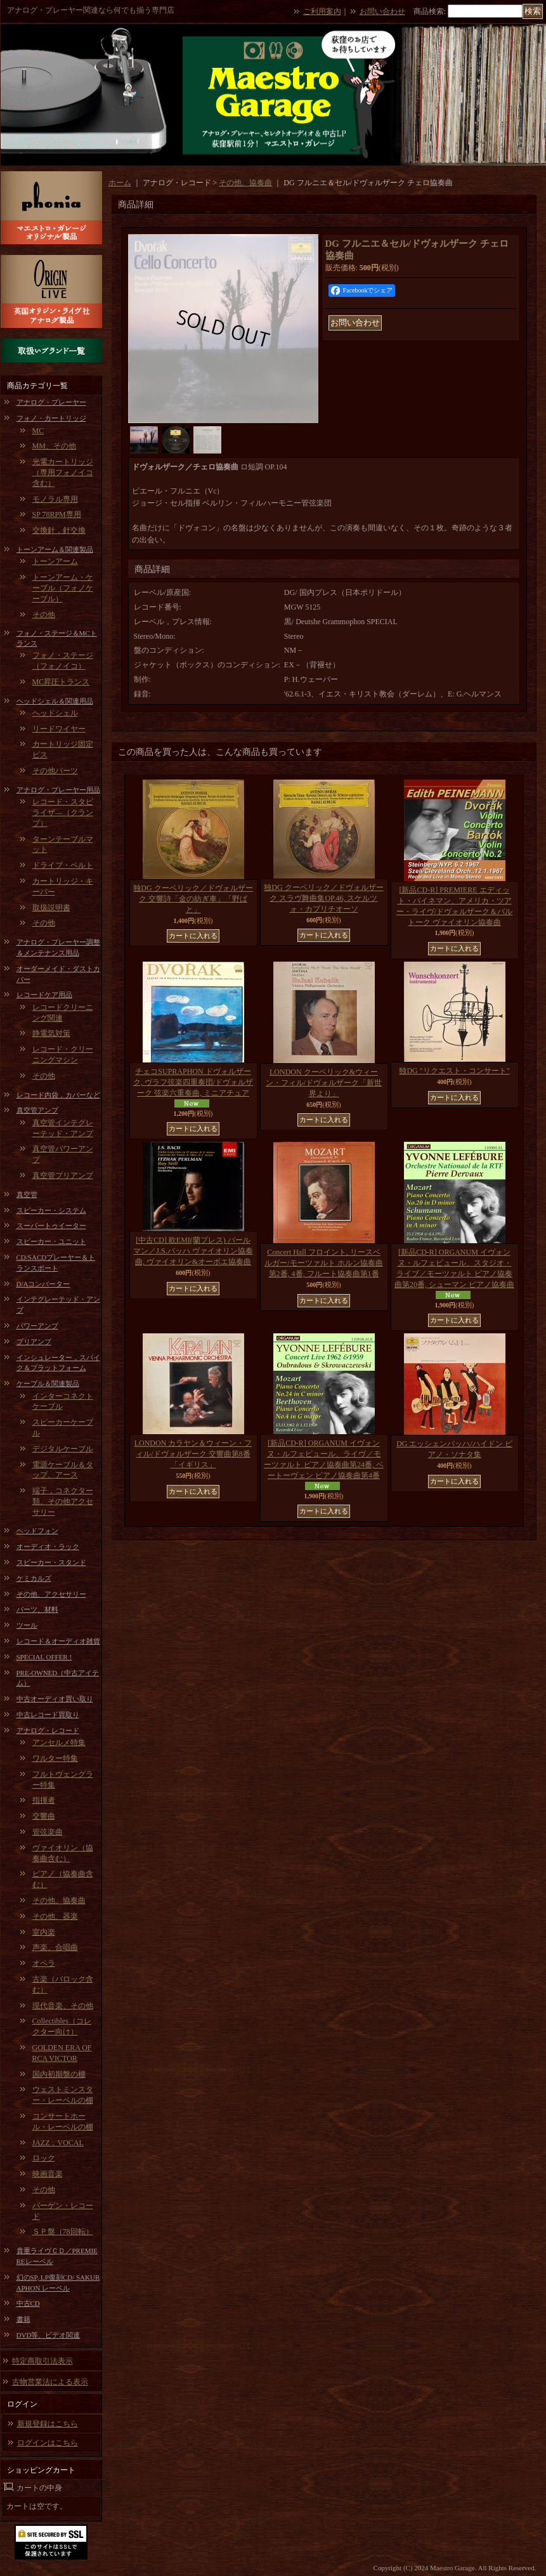  I want to click on ツール, so click(26, 1625).